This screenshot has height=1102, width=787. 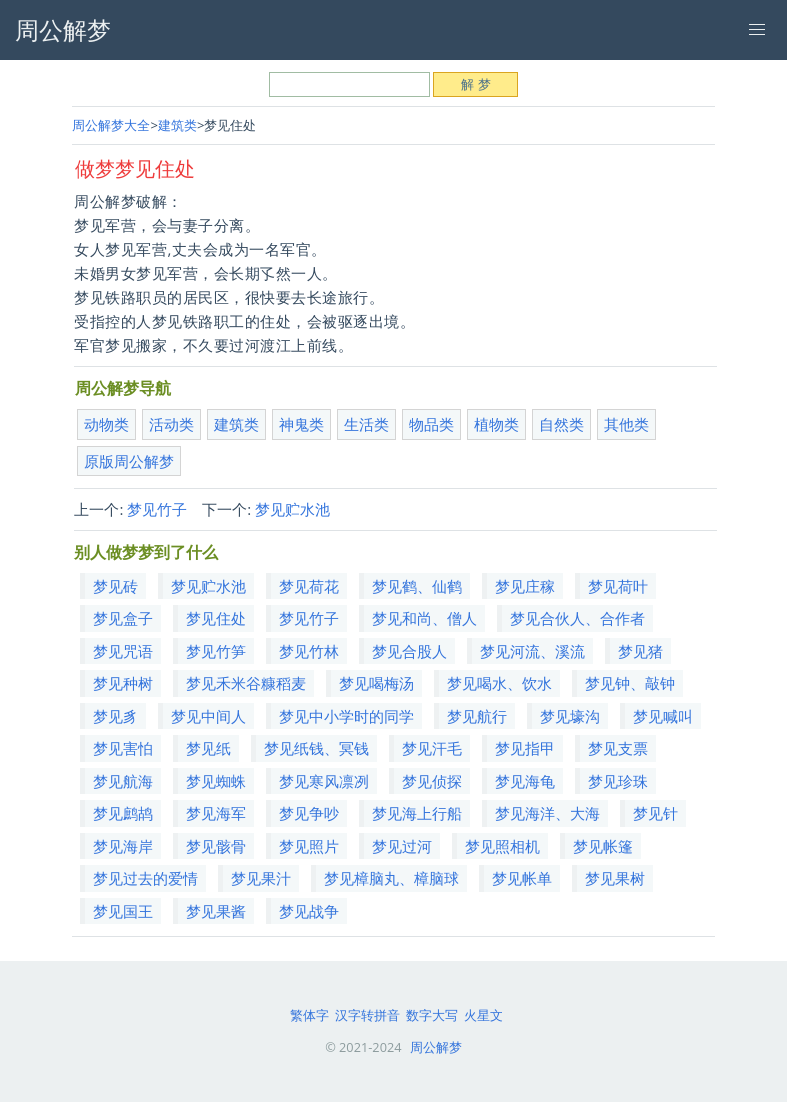 What do you see at coordinates (561, 424) in the screenshot?
I see `自然类` at bounding box center [561, 424].